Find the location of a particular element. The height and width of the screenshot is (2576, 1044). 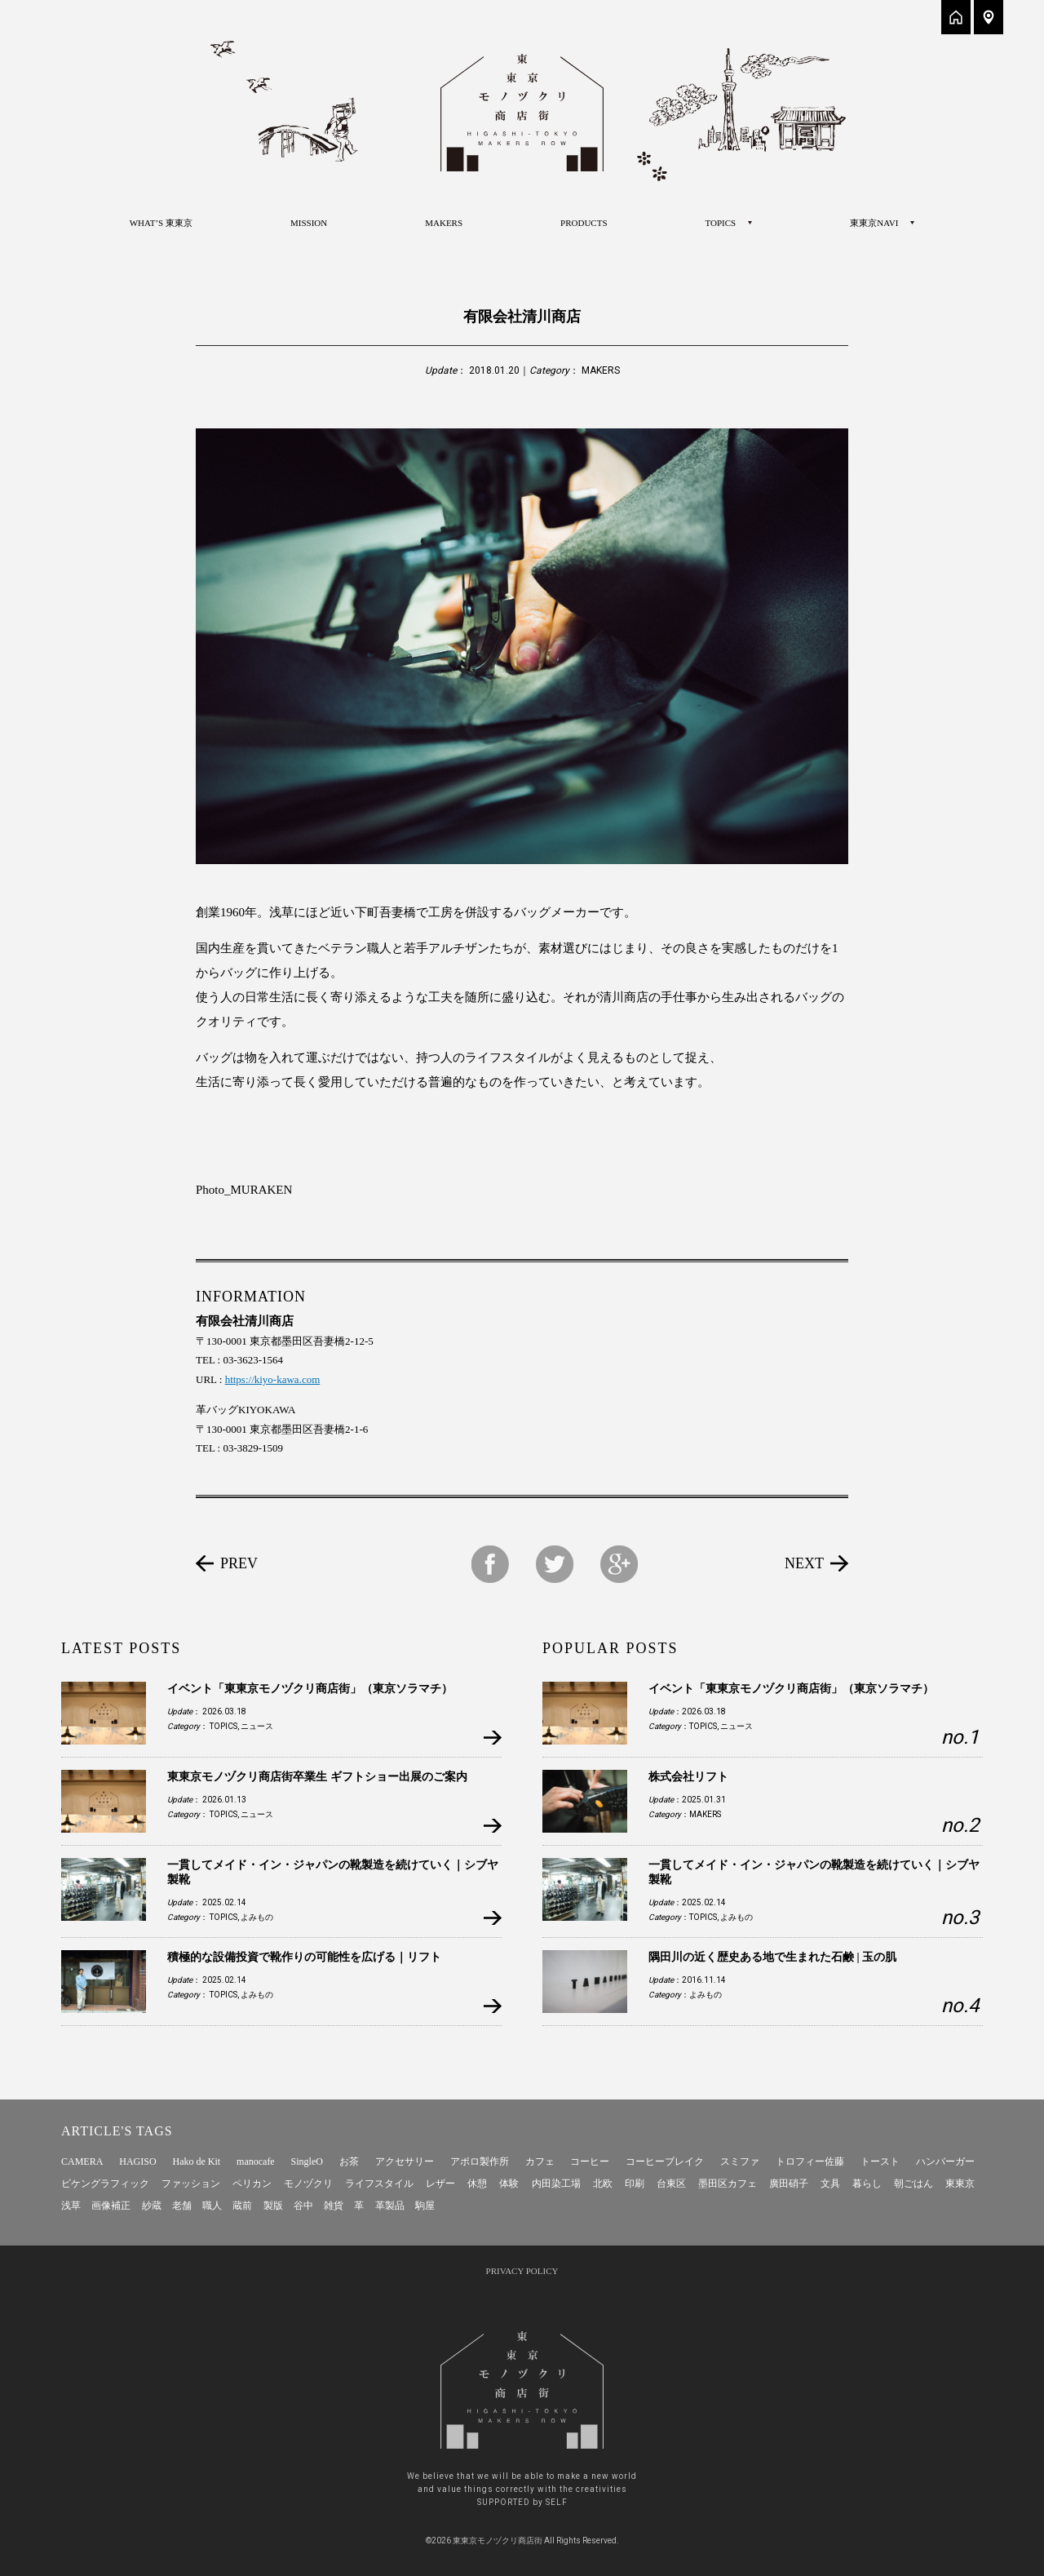

NEXT is located at coordinates (804, 1563).